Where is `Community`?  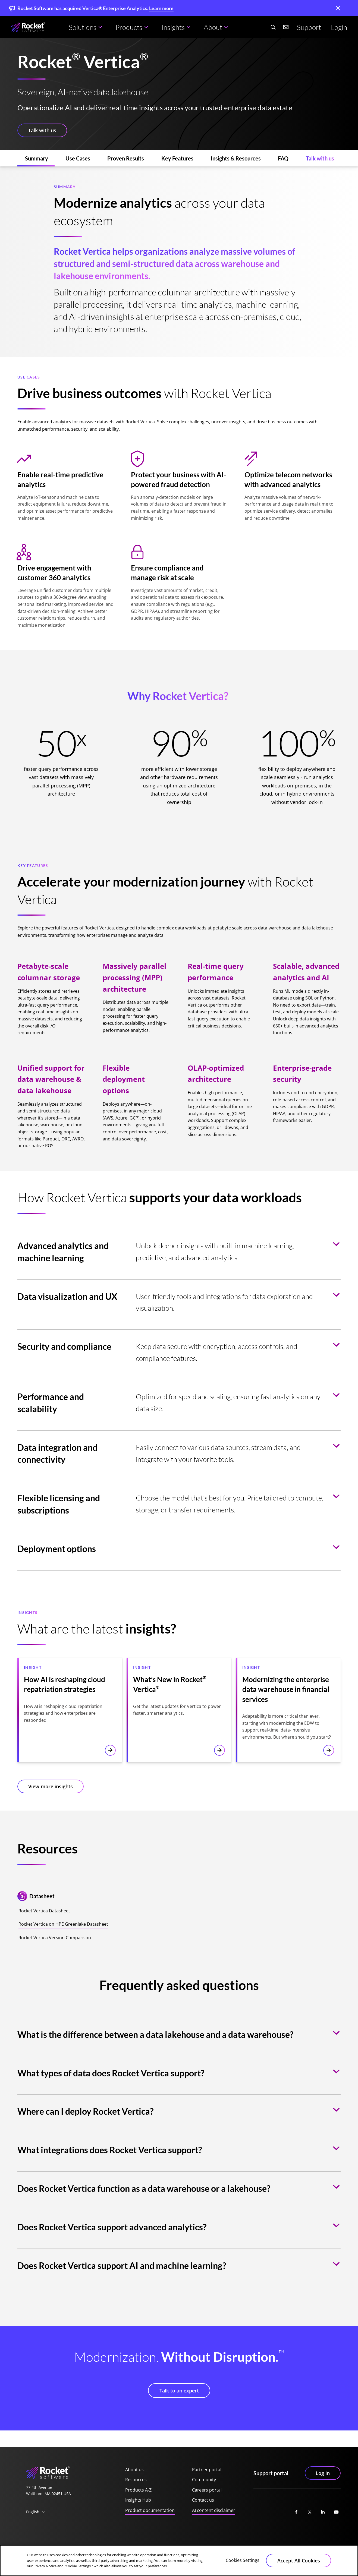
Community is located at coordinates (204, 2480).